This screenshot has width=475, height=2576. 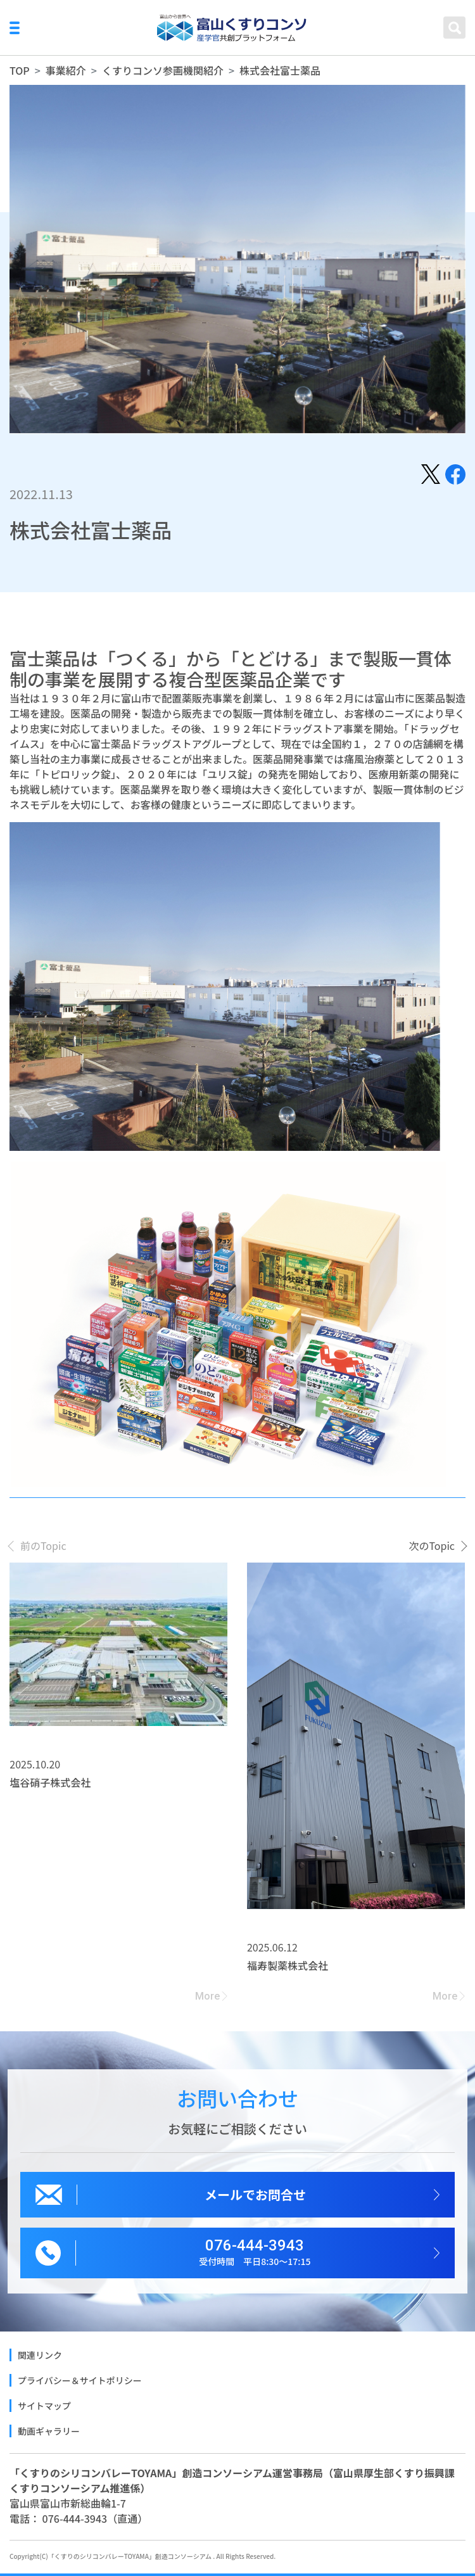 I want to click on 関連リンク, so click(x=40, y=2355).